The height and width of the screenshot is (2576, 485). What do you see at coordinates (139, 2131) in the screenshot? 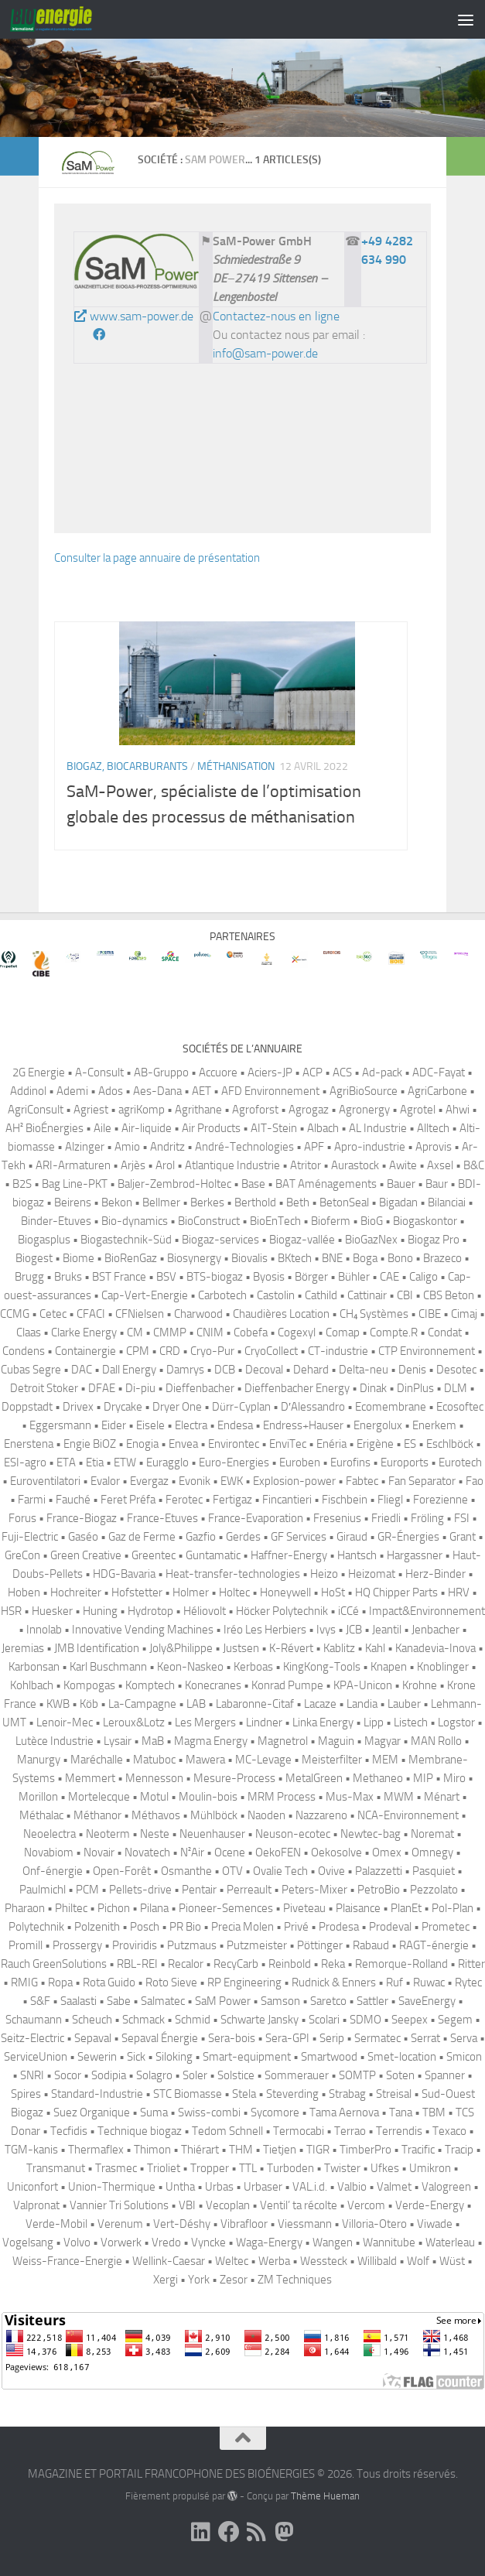
I see `Technique biogaz` at bounding box center [139, 2131].